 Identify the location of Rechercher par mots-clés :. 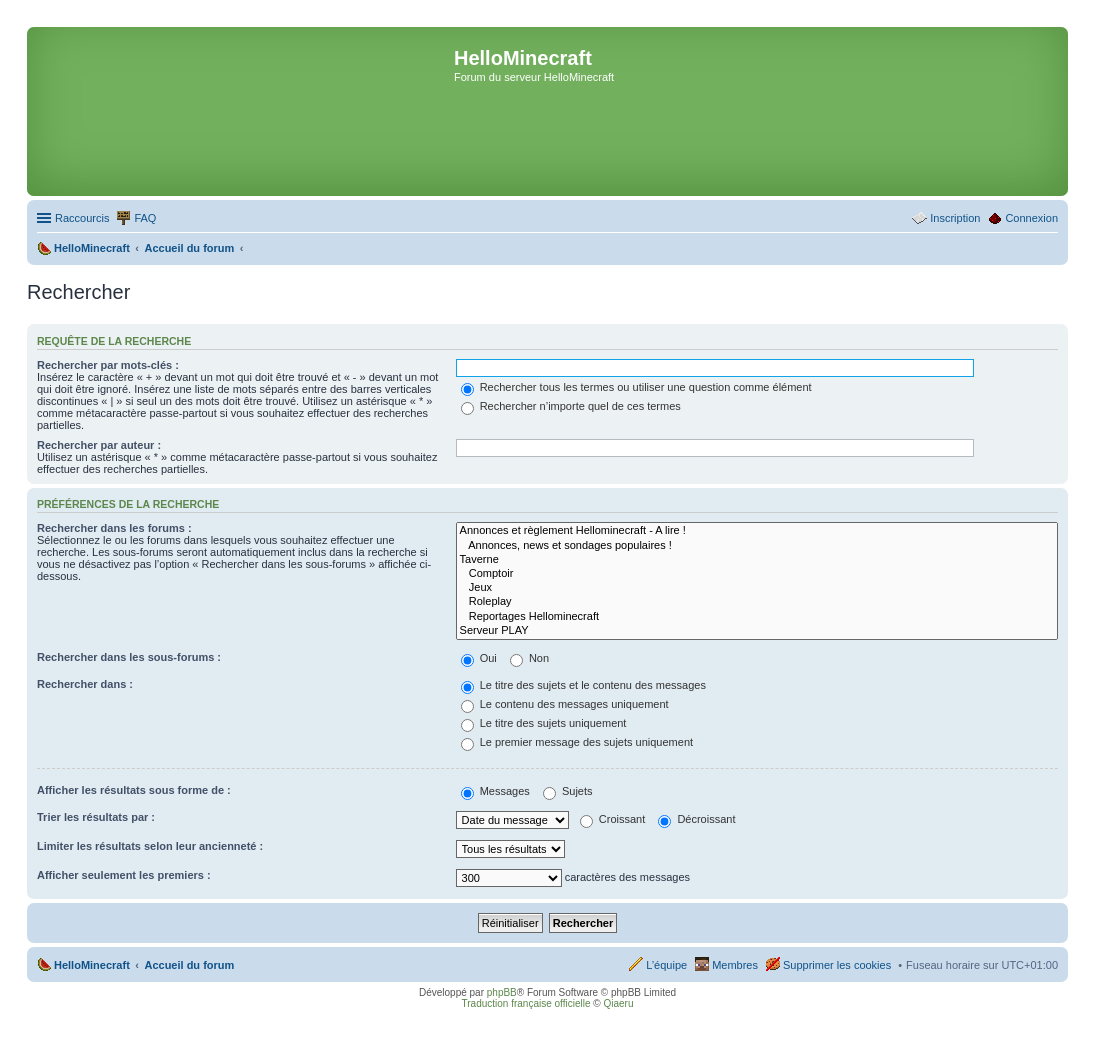
(108, 365).